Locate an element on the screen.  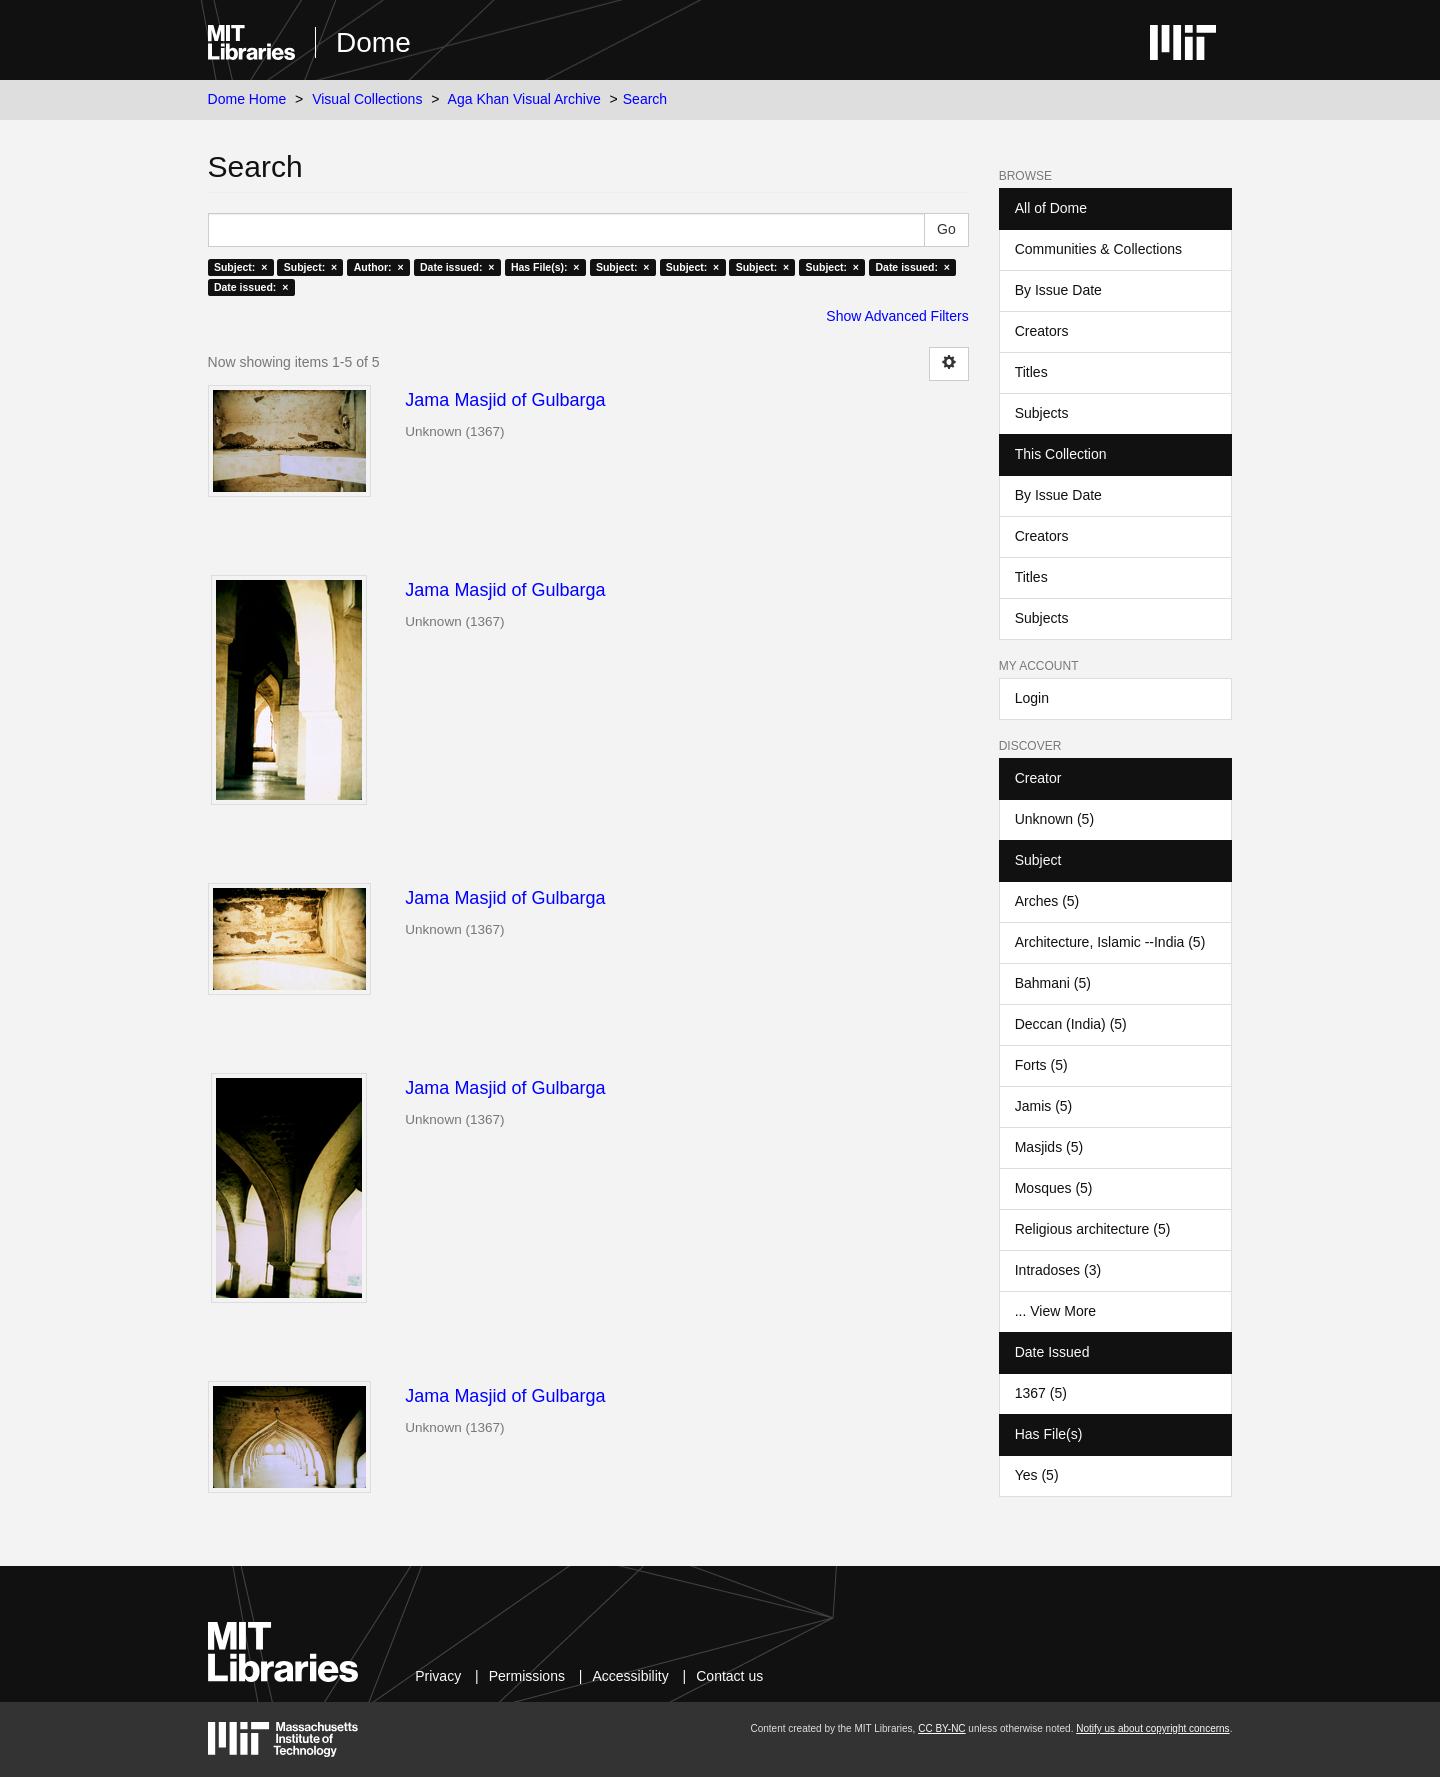
Subject: × is located at coordinates (240, 267).